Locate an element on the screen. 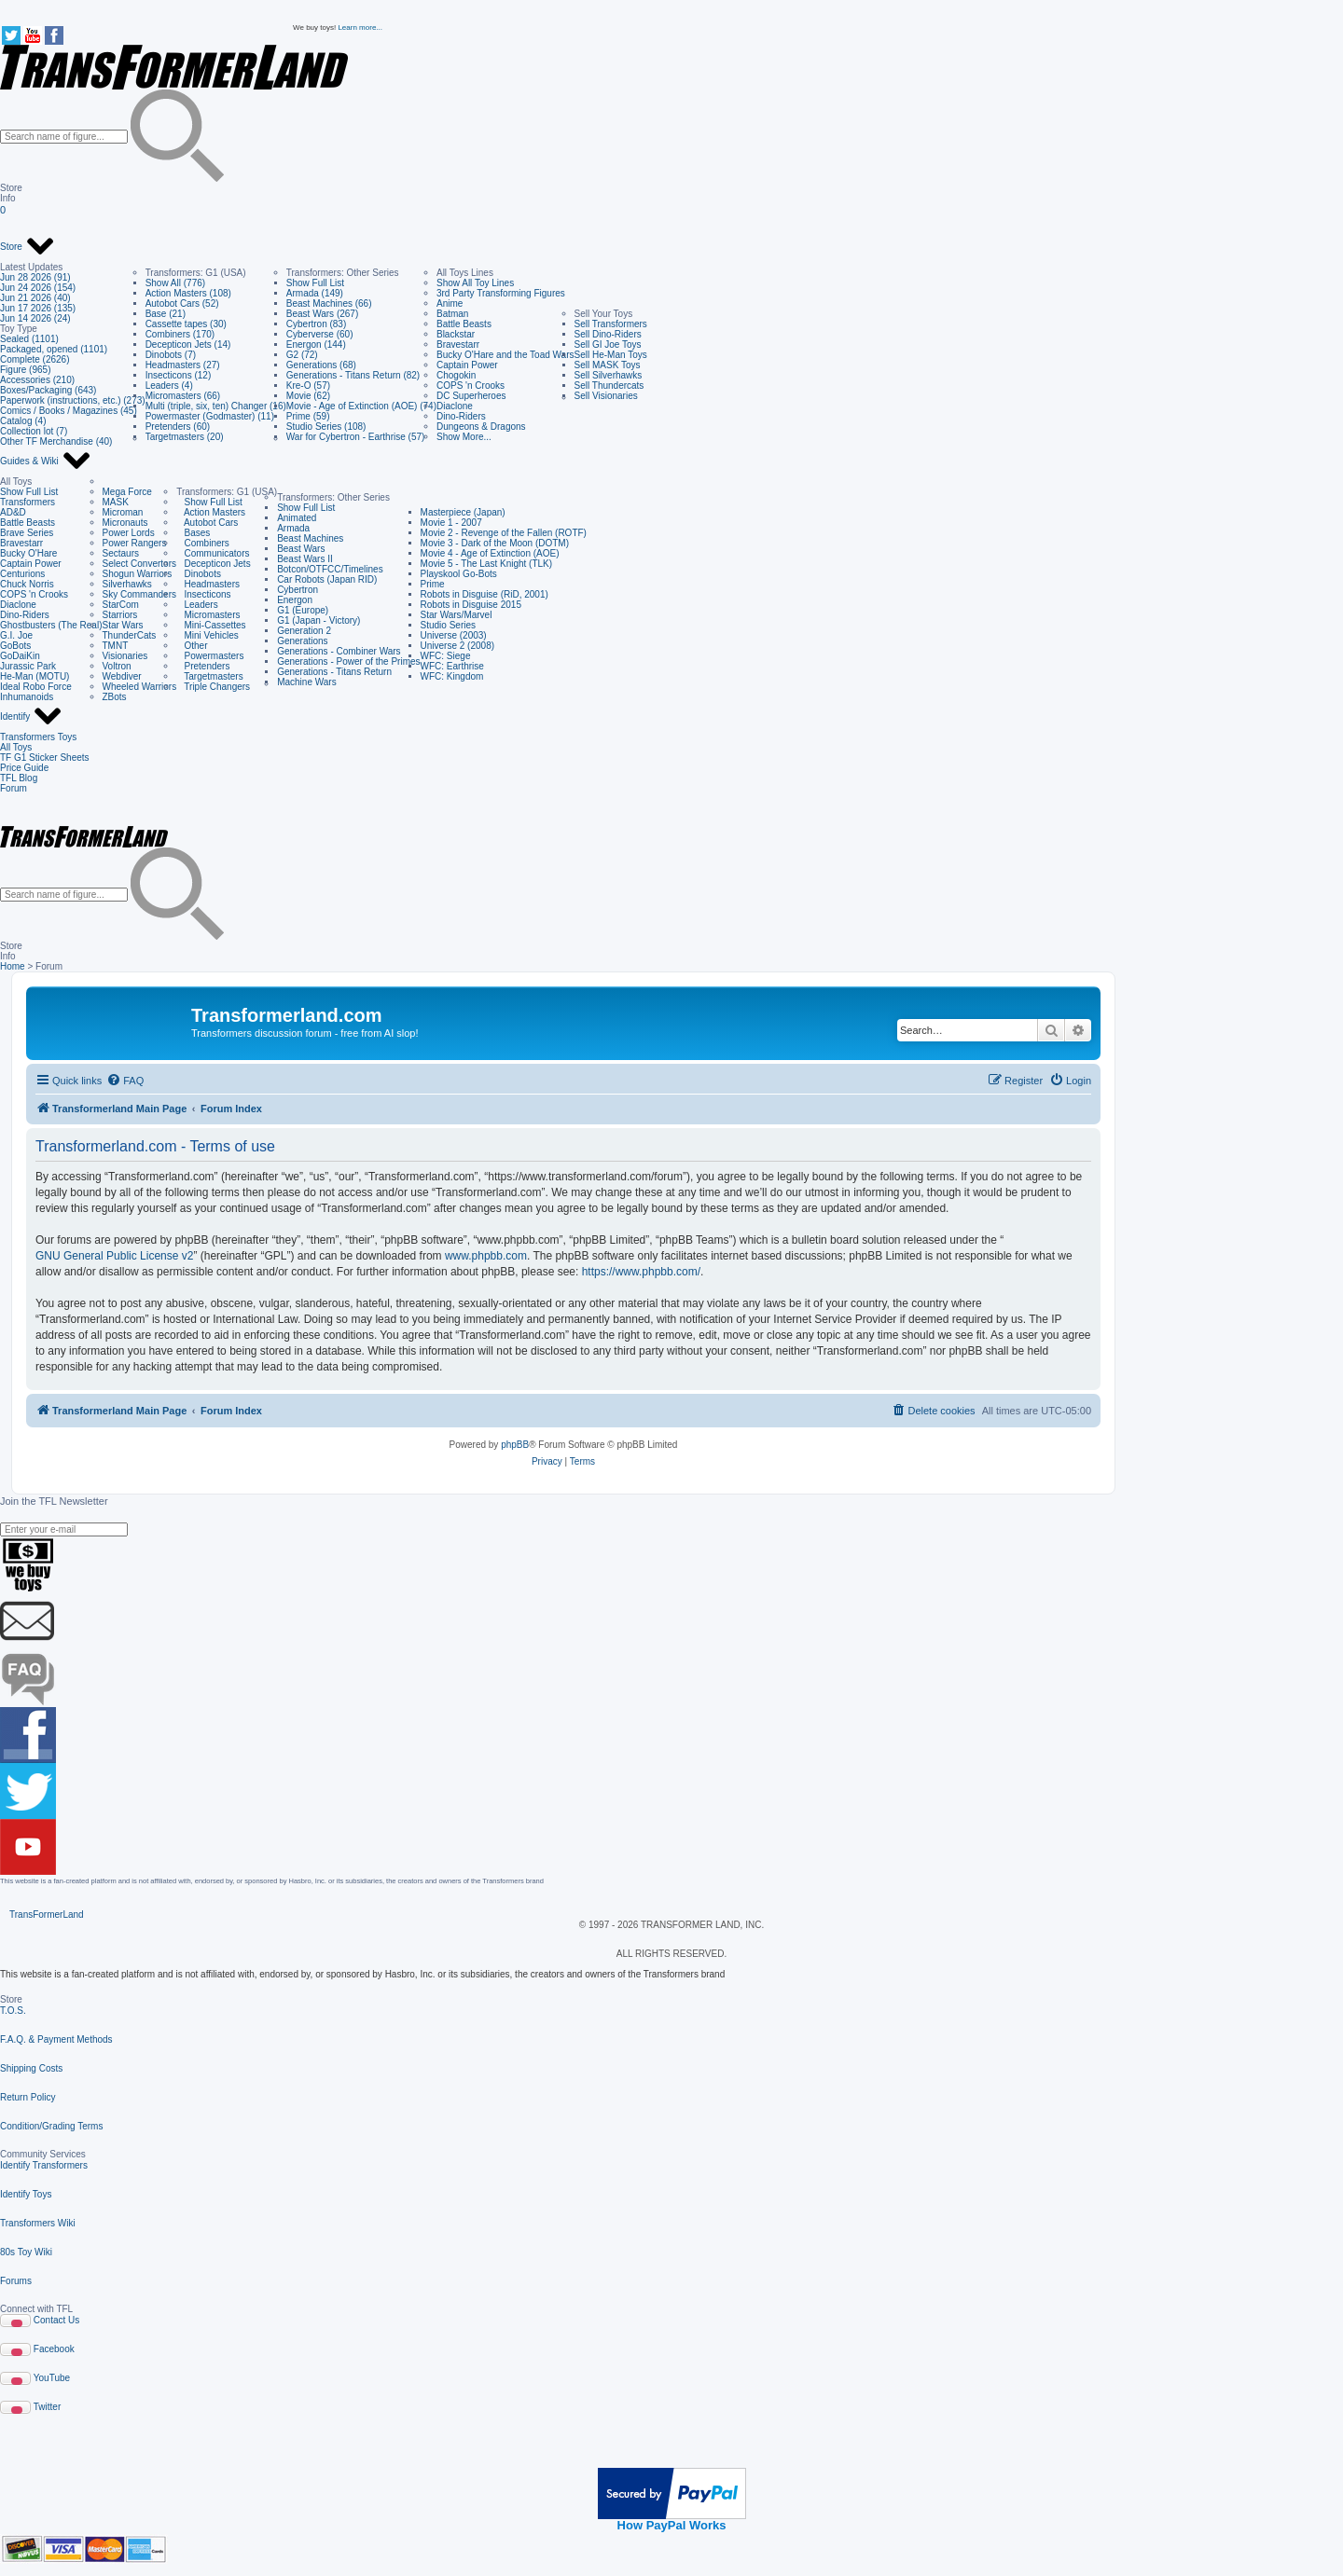 The image size is (1343, 2576). Transformers is located at coordinates (27, 502).